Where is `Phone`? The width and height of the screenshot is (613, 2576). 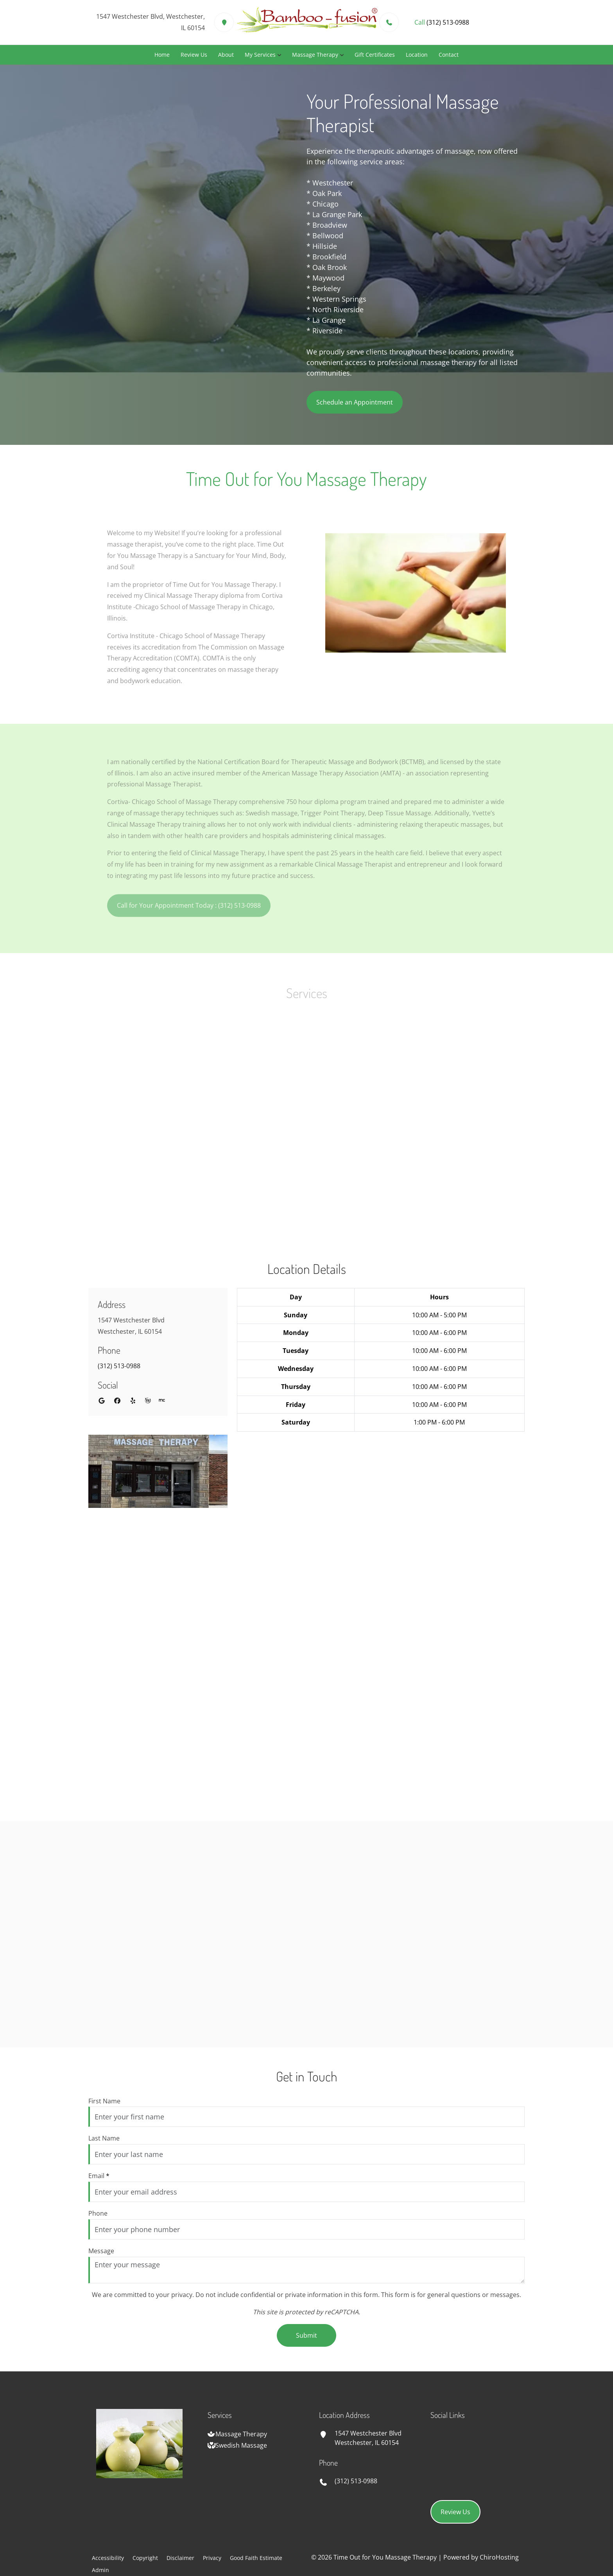
Phone is located at coordinates (98, 2213).